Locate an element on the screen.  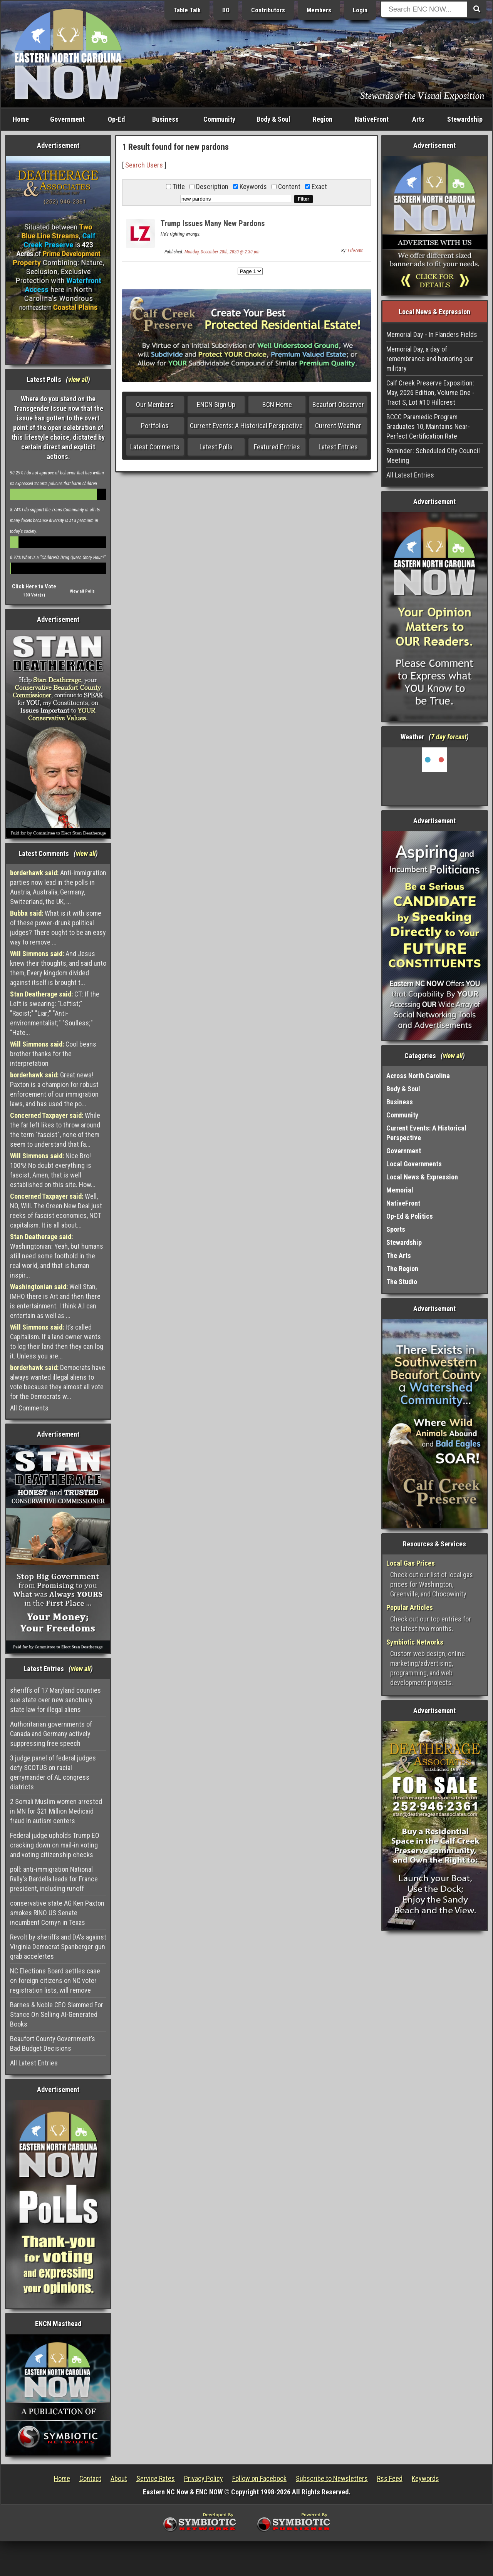
Beaufort Observer is located at coordinates (338, 404).